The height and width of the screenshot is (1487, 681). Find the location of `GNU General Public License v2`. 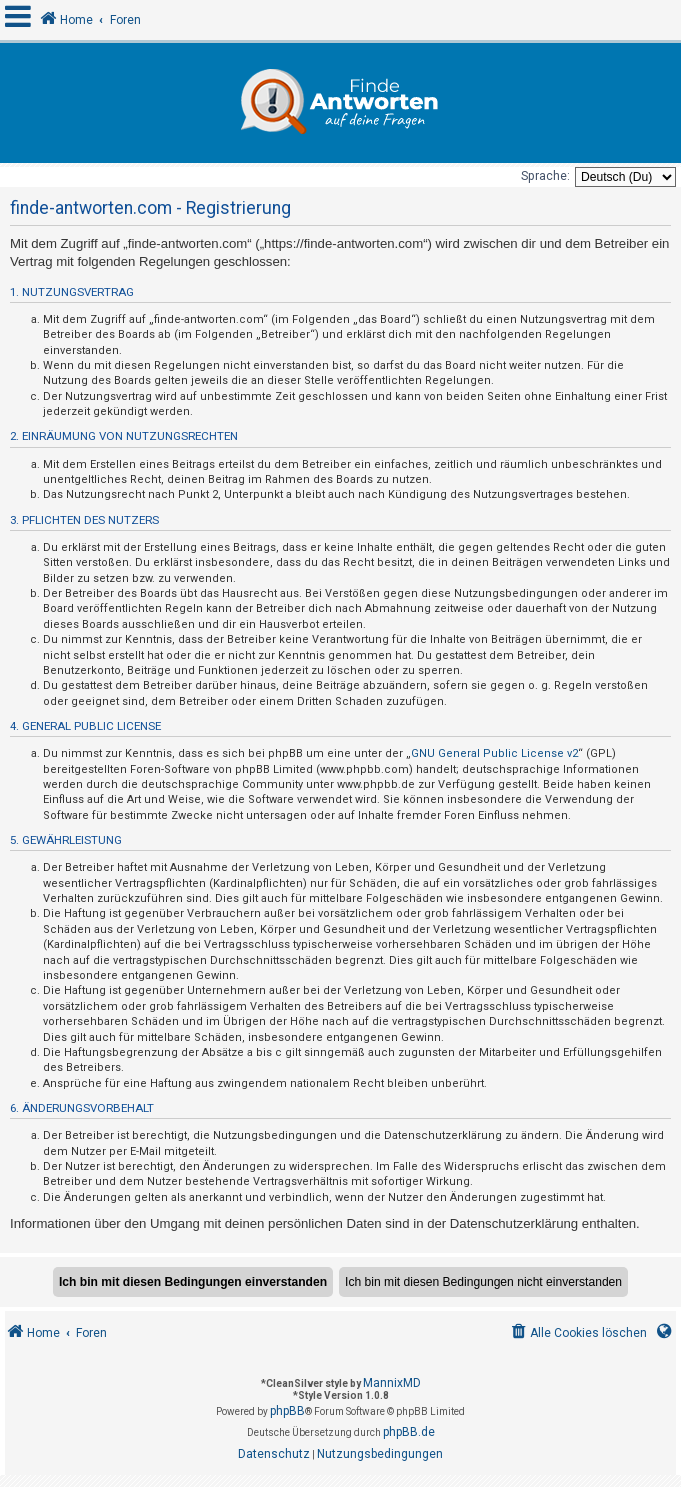

GNU General Public License v2 is located at coordinates (494, 753).